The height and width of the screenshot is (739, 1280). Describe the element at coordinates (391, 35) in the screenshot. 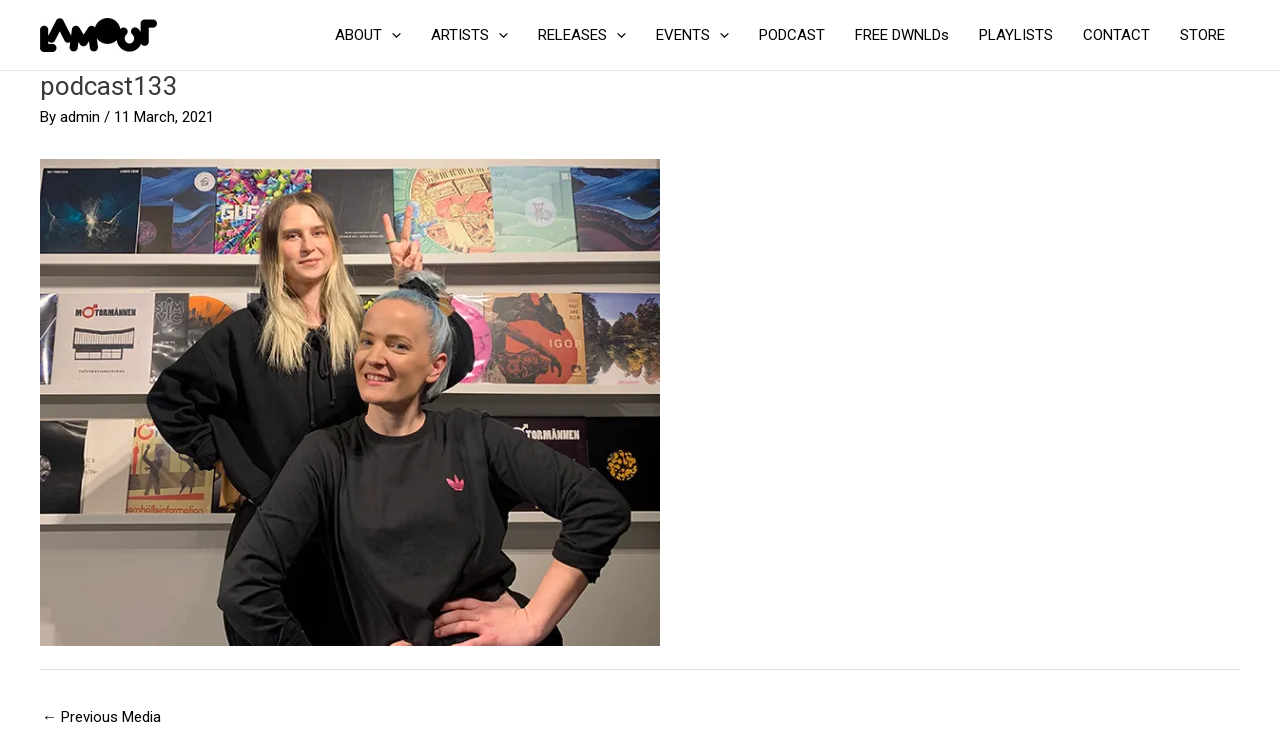

I see `[application]` at that location.